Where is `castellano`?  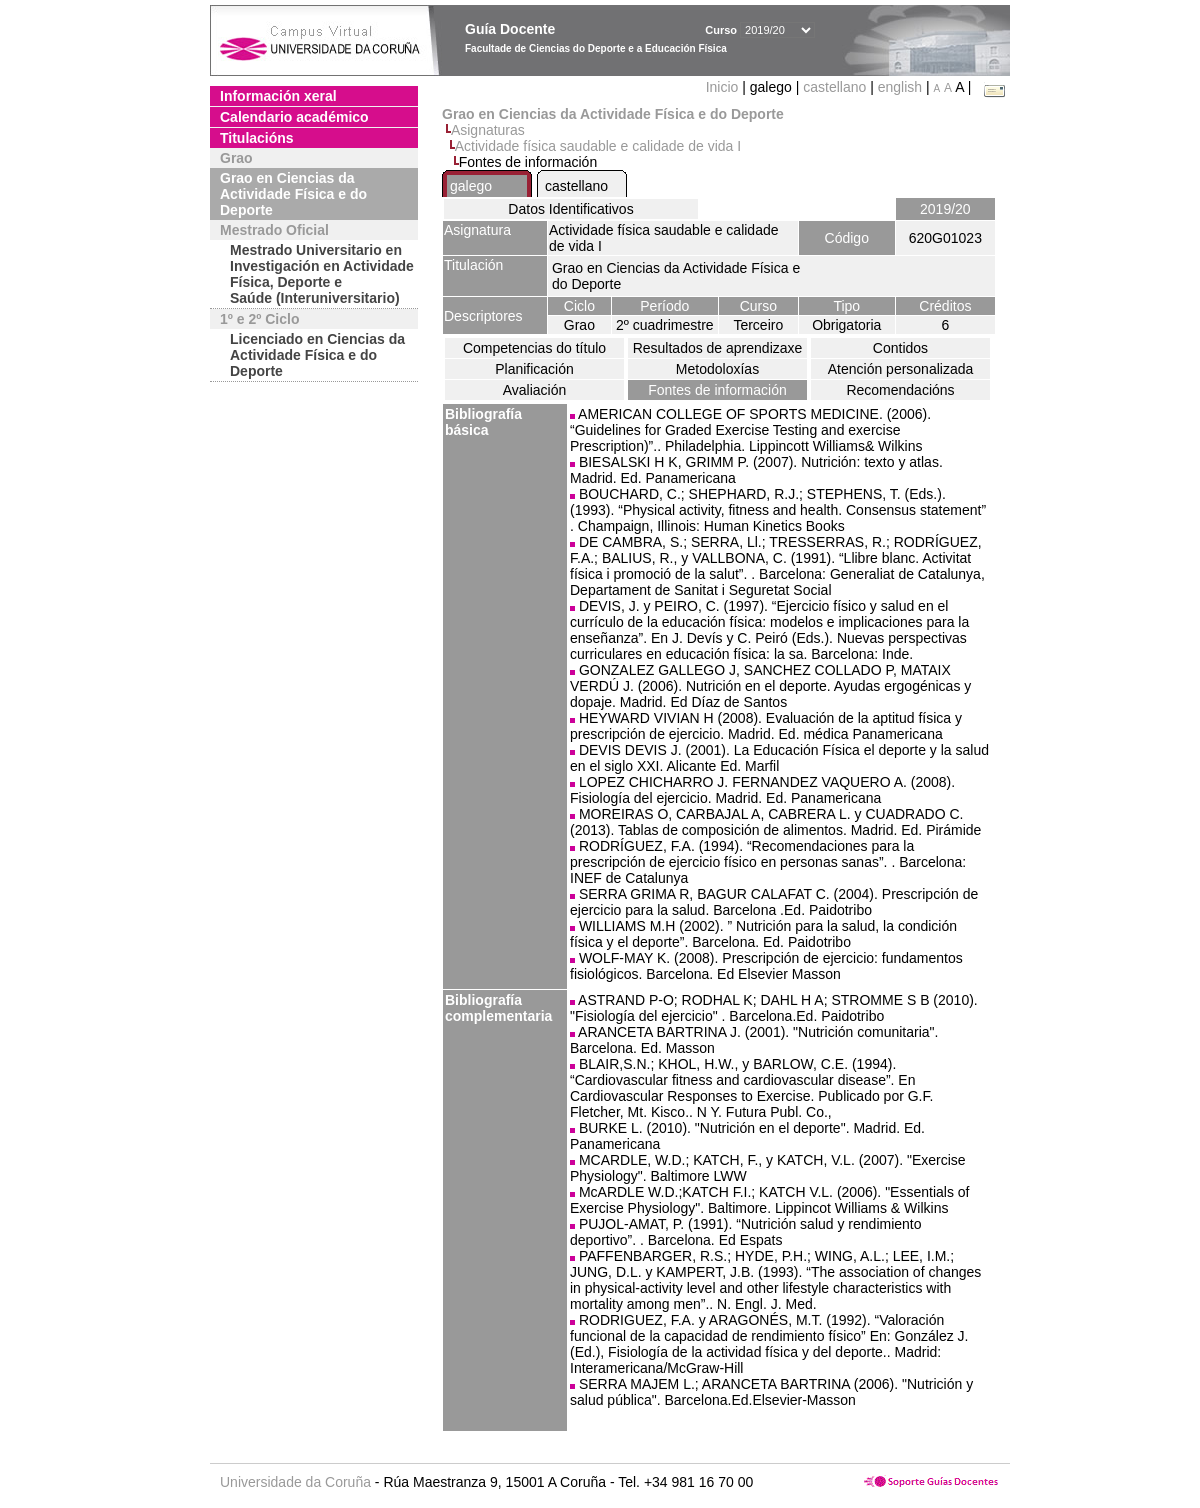 castellano is located at coordinates (834, 87).